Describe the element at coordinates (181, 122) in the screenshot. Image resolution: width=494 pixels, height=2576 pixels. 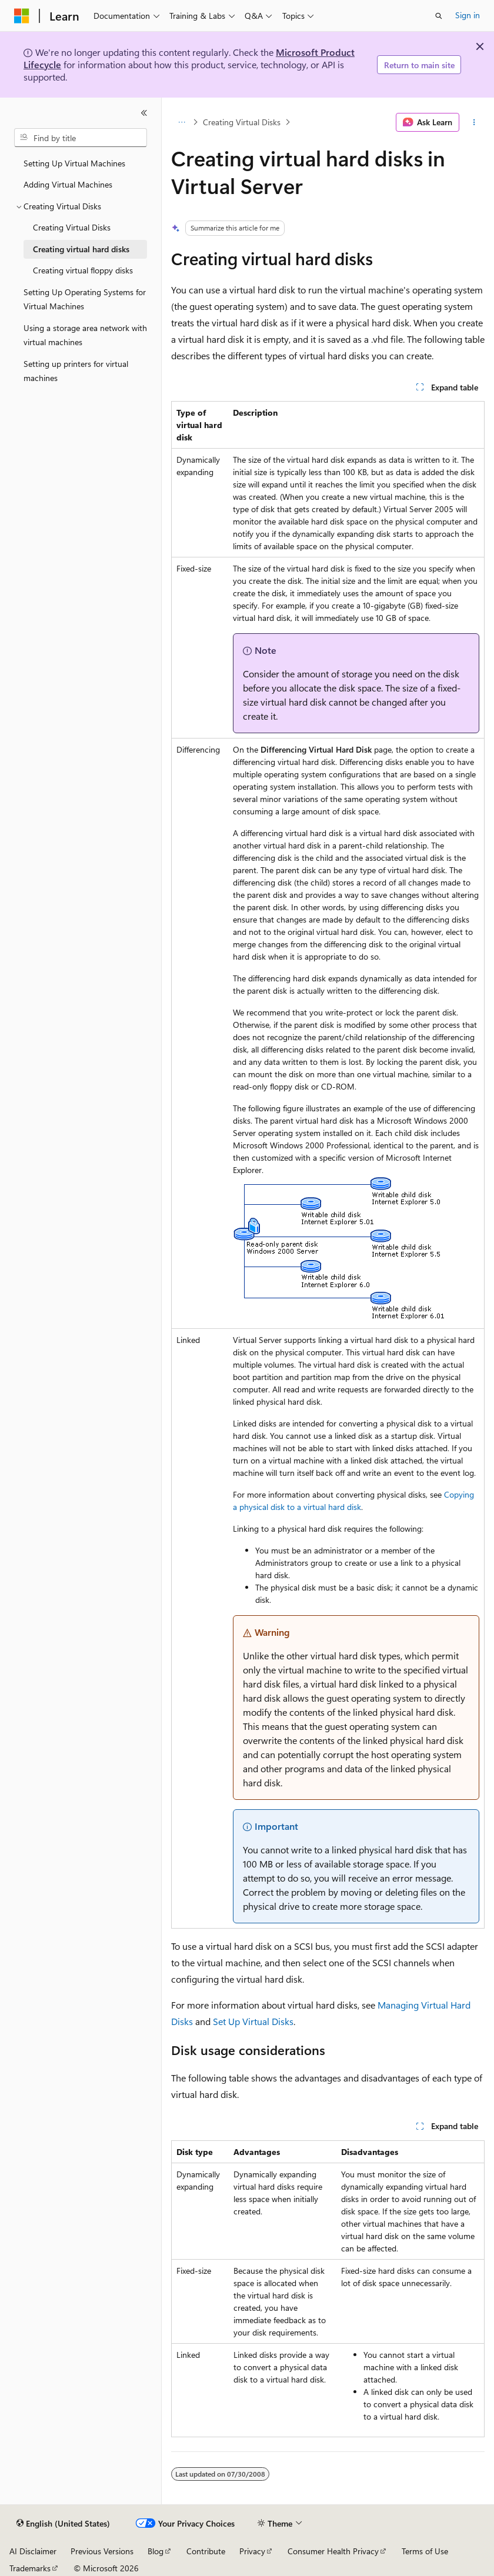
I see `[All breadcrumbs]` at that location.